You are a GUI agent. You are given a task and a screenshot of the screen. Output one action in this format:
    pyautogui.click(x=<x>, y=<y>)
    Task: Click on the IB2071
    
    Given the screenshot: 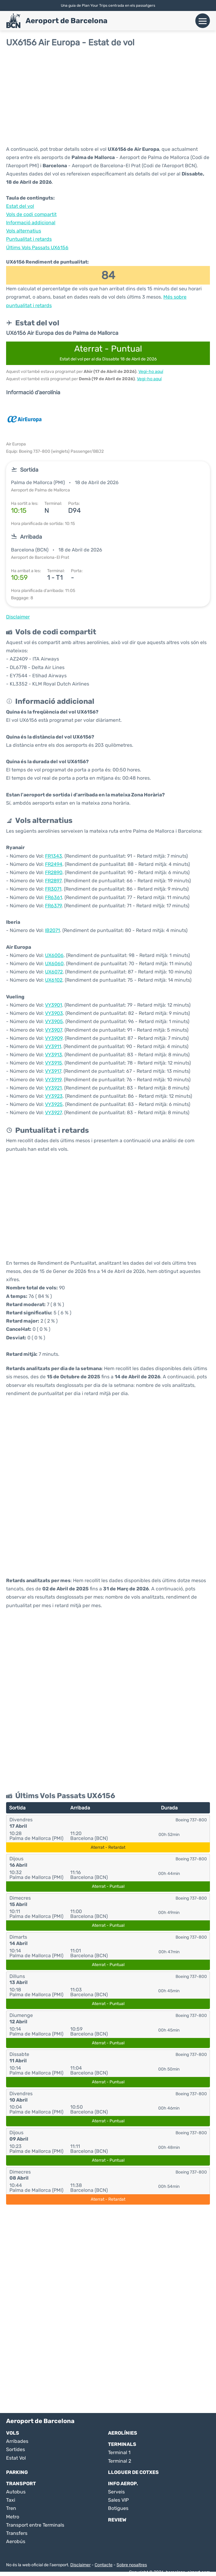 What is the action you would take?
    pyautogui.click(x=52, y=930)
    